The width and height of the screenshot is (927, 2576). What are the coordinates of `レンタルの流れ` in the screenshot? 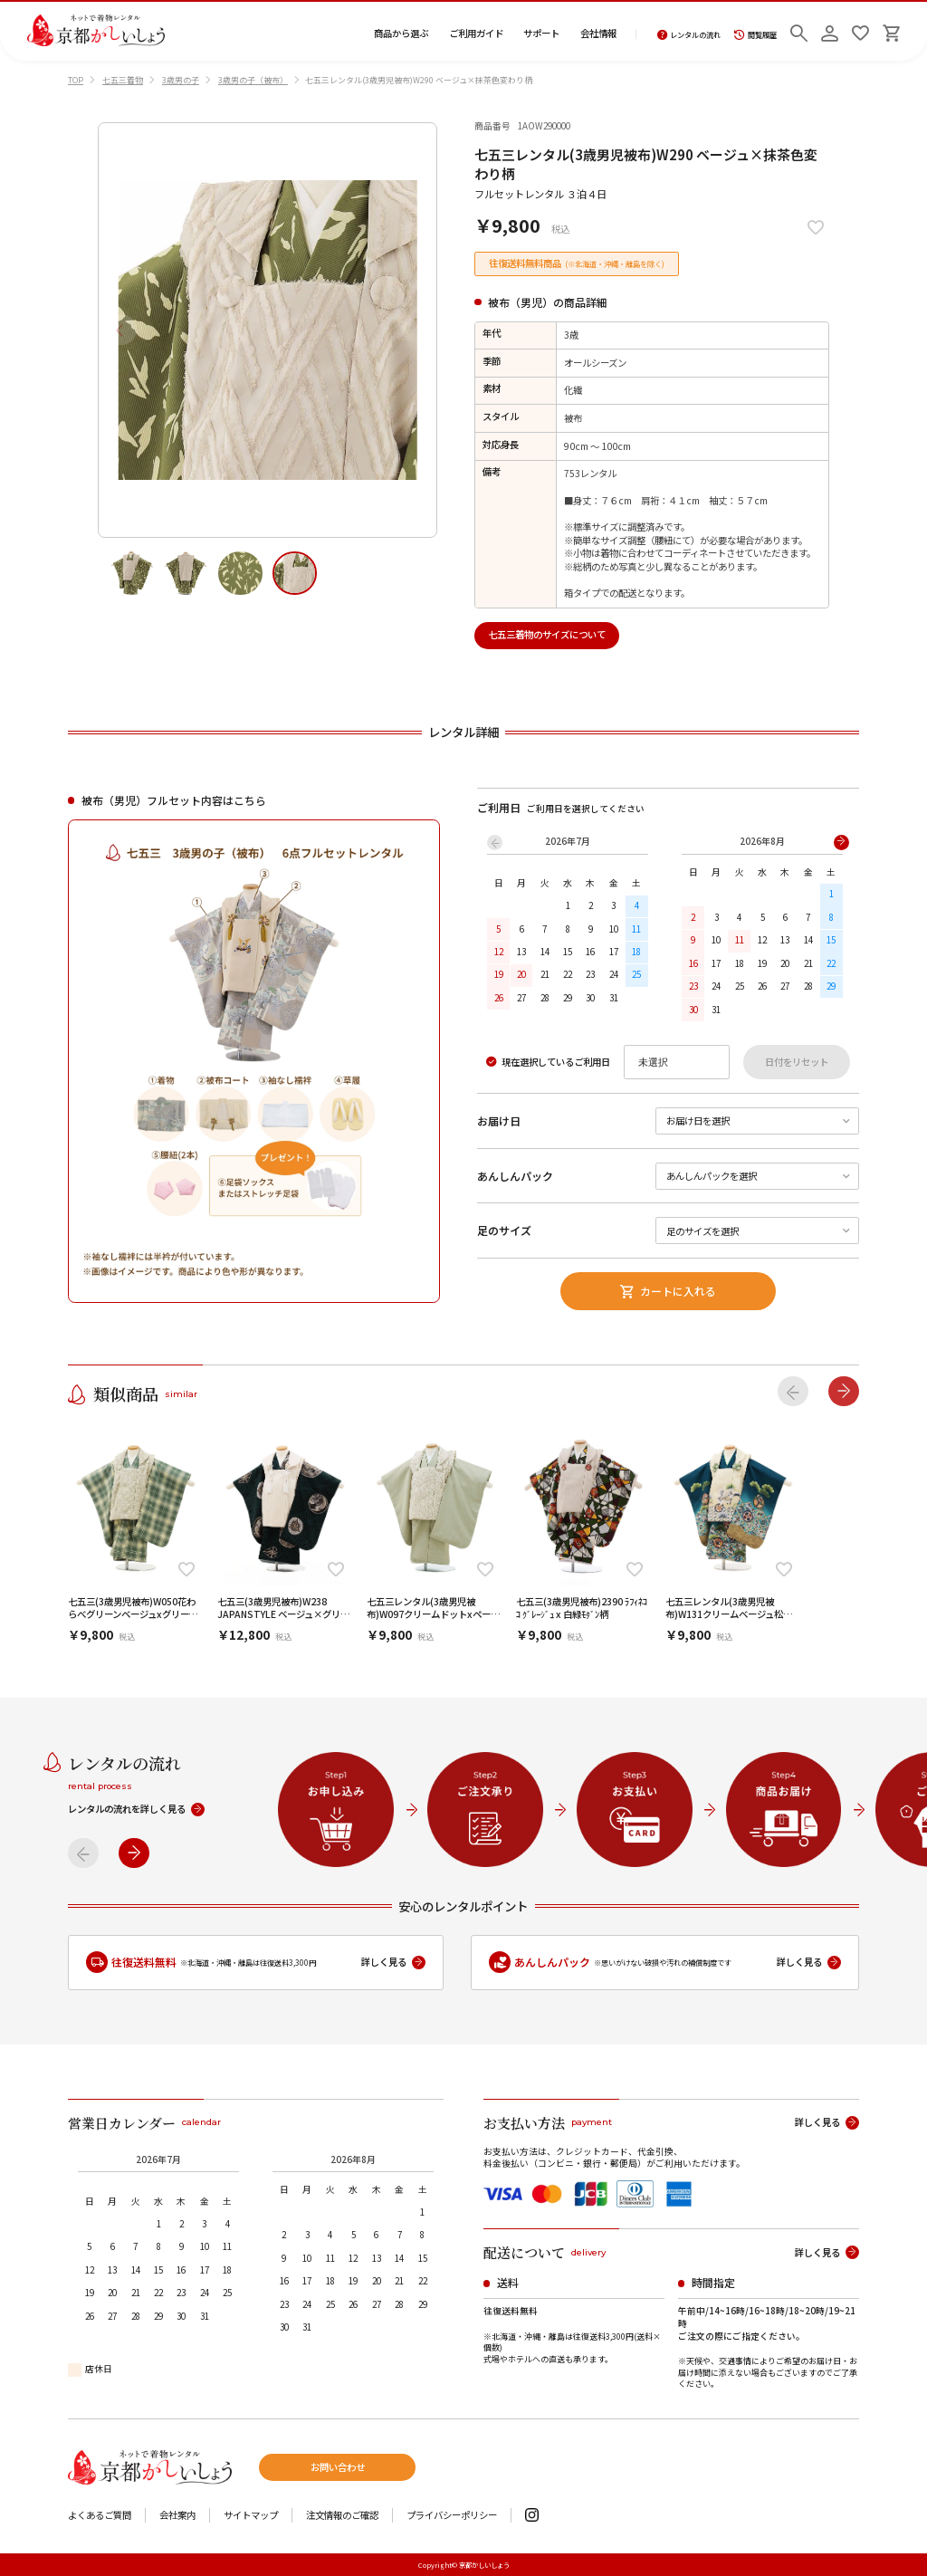 It's located at (689, 35).